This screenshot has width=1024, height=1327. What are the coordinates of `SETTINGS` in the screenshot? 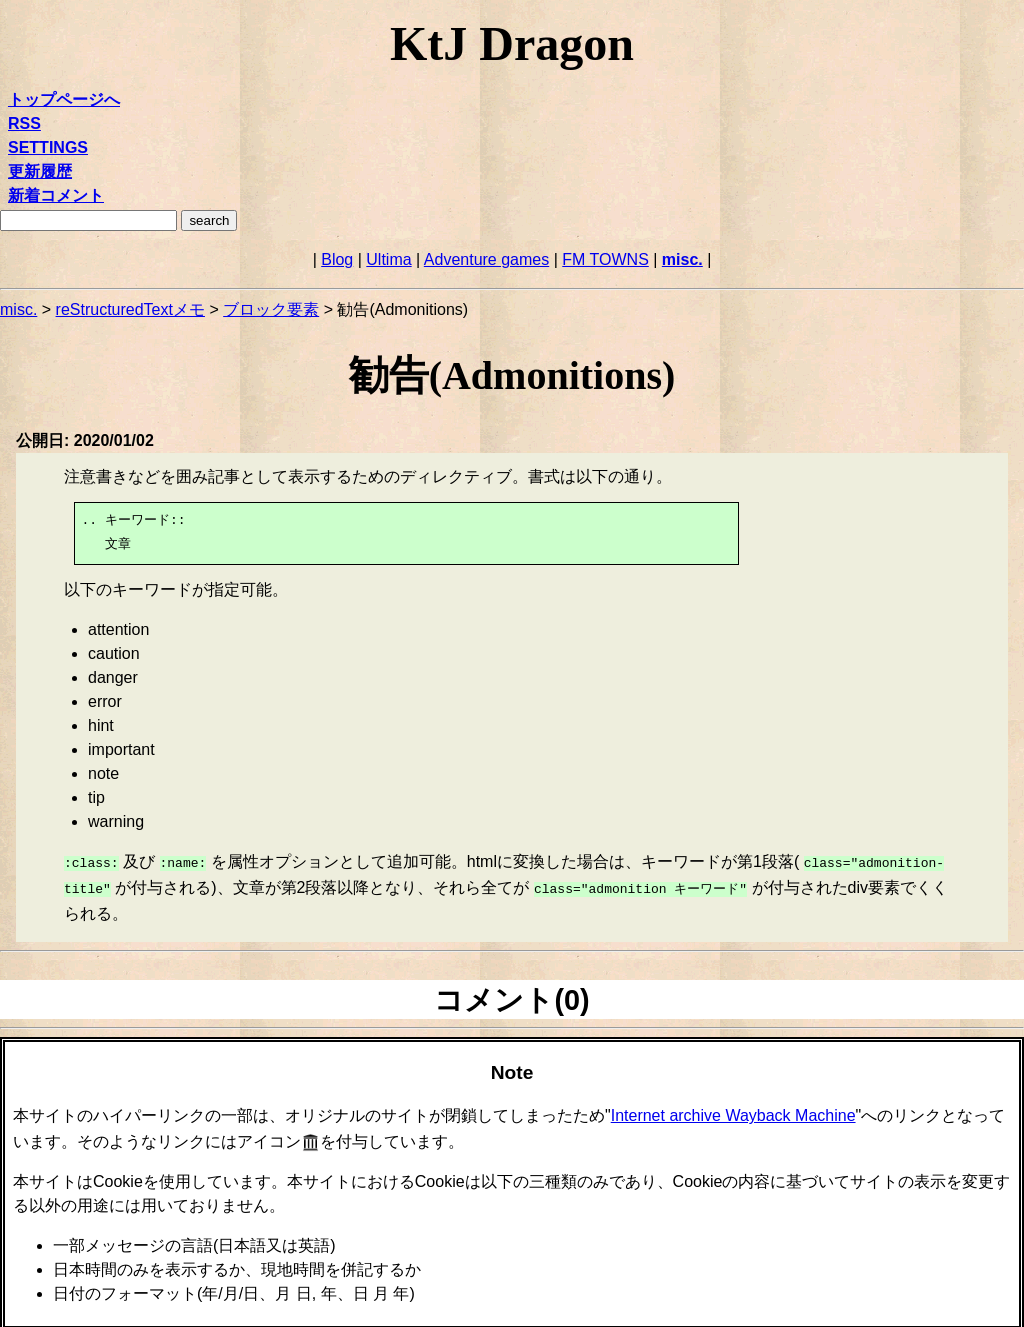 It's located at (48, 147).